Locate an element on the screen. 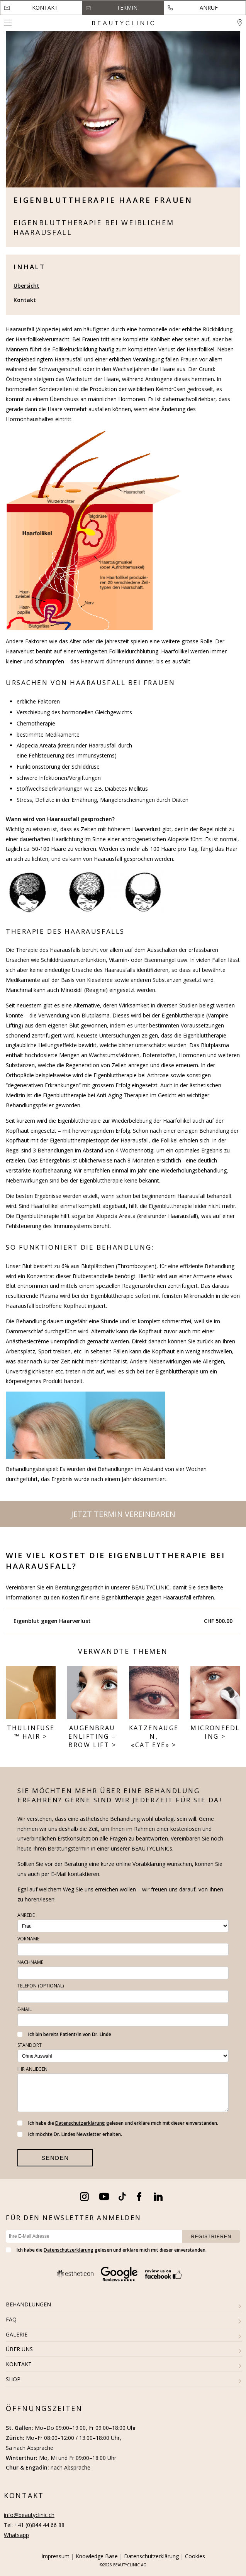 The width and height of the screenshot is (246, 2576). Ich möchte Dr. Lindes Newsletter erhalten. is located at coordinates (69, 2134).